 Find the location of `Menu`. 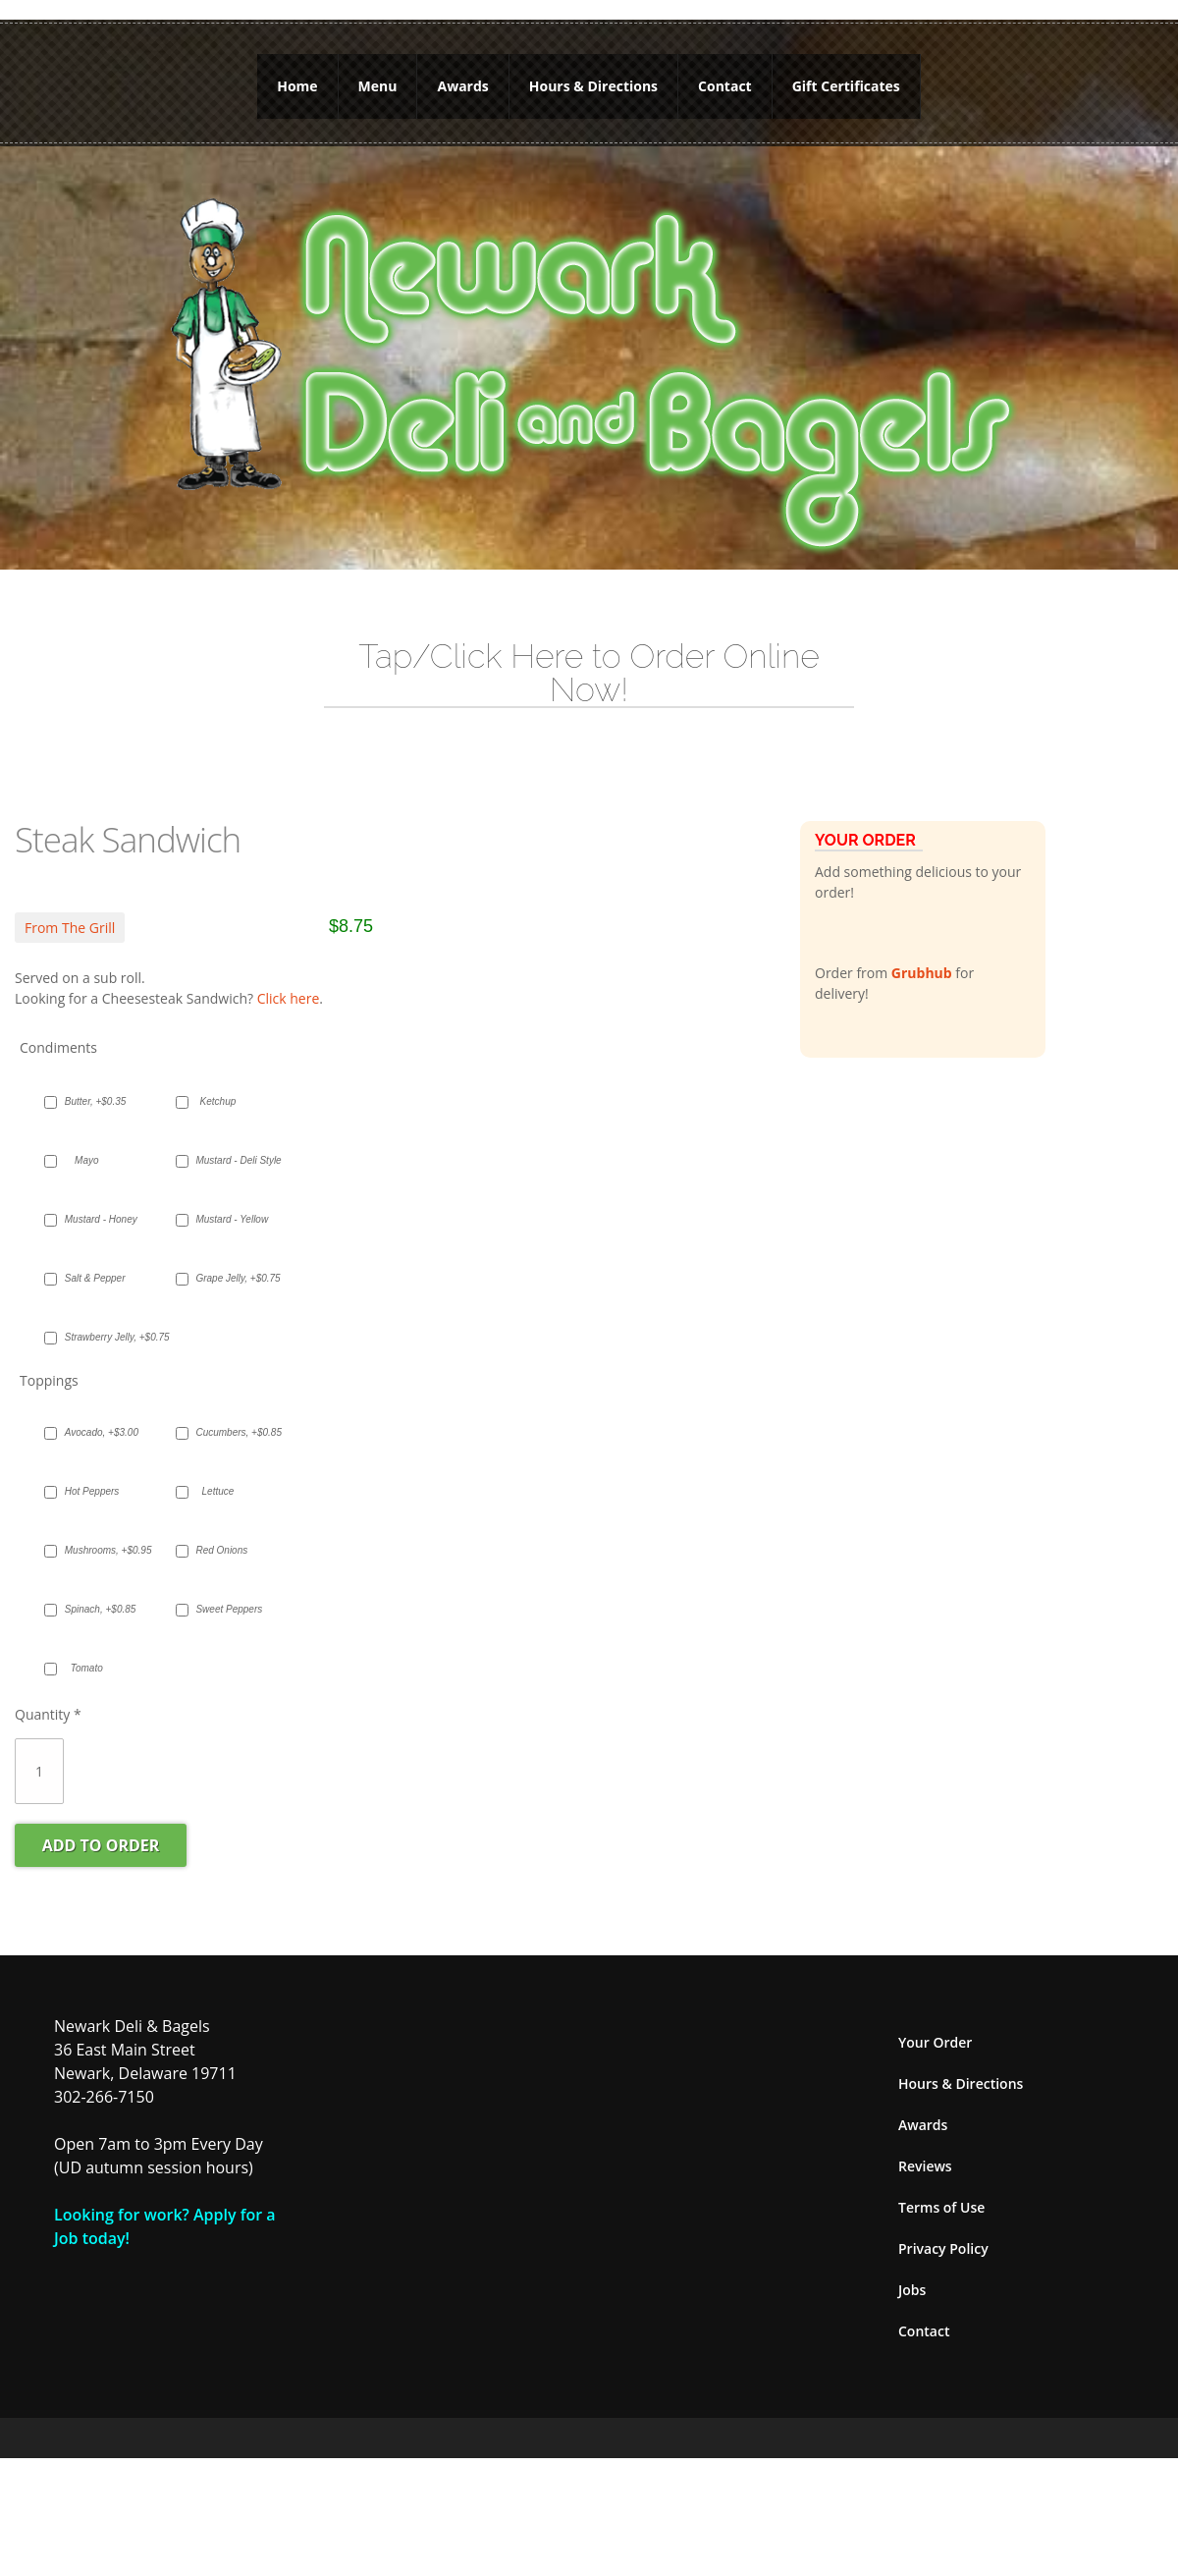

Menu is located at coordinates (378, 75).